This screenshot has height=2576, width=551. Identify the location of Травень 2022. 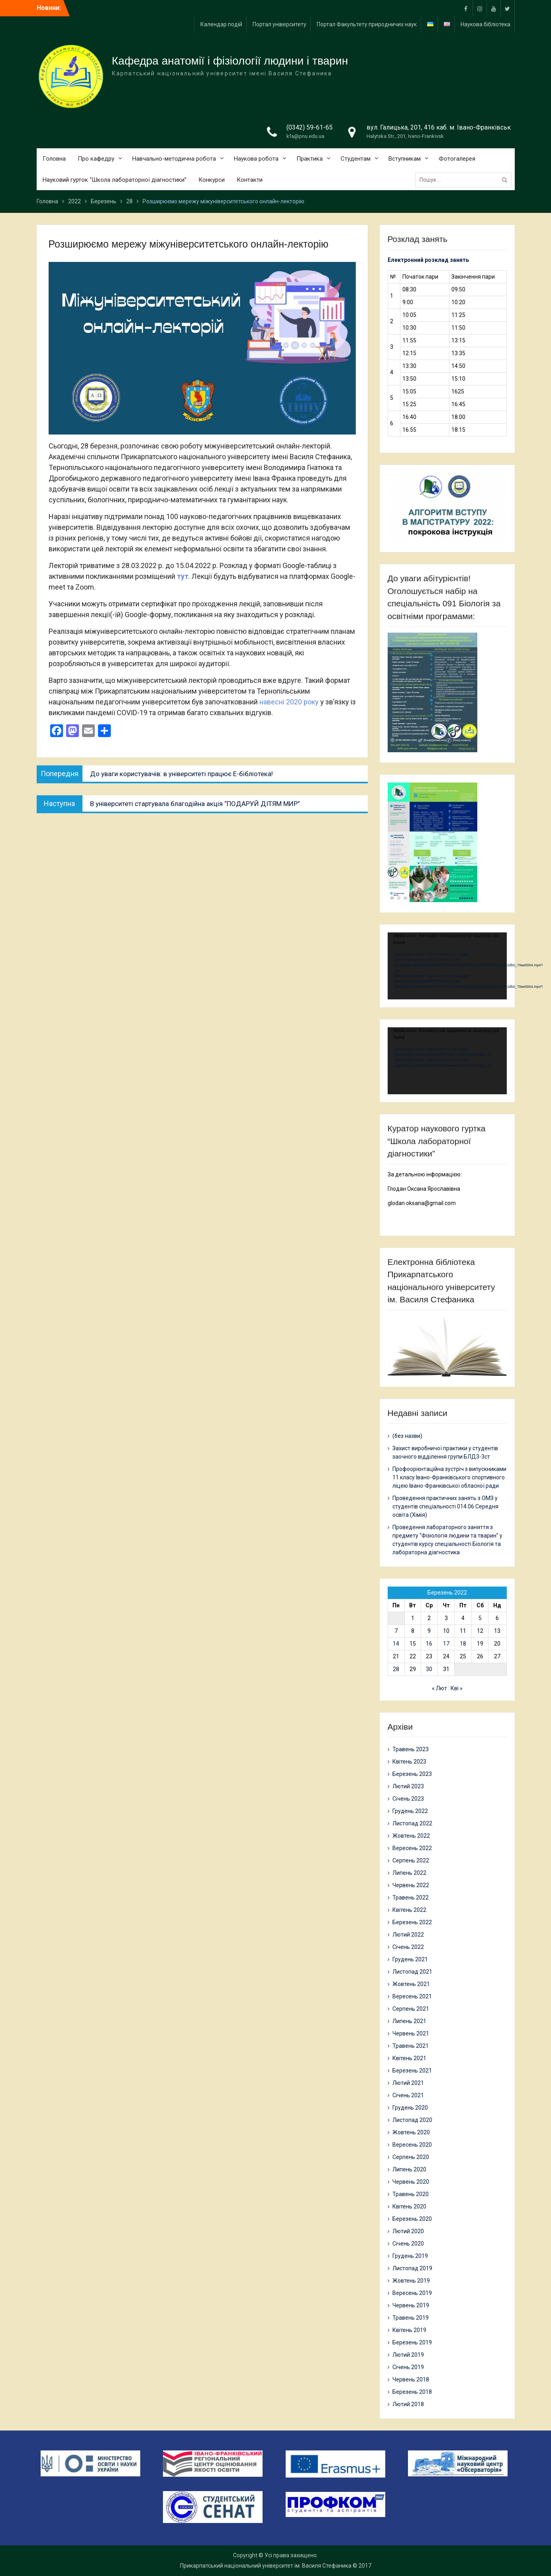
(410, 1897).